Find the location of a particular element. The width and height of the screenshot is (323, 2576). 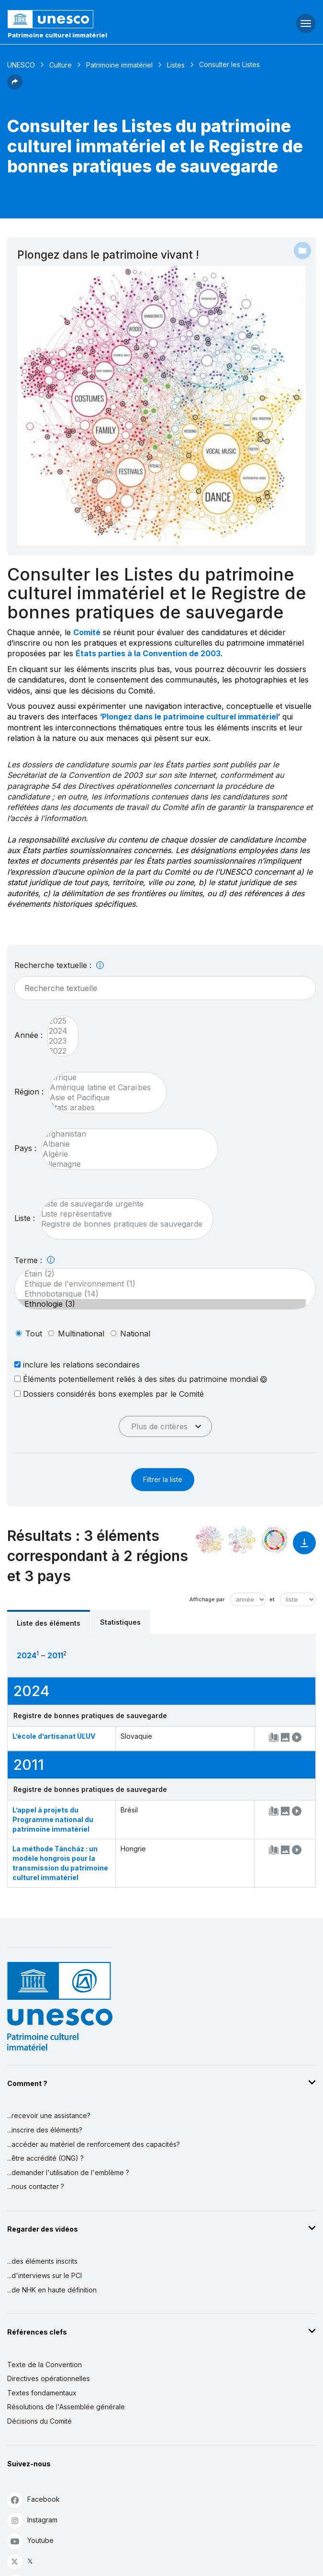

L’école d’artisanat ÚĽUV is located at coordinates (53, 1736).